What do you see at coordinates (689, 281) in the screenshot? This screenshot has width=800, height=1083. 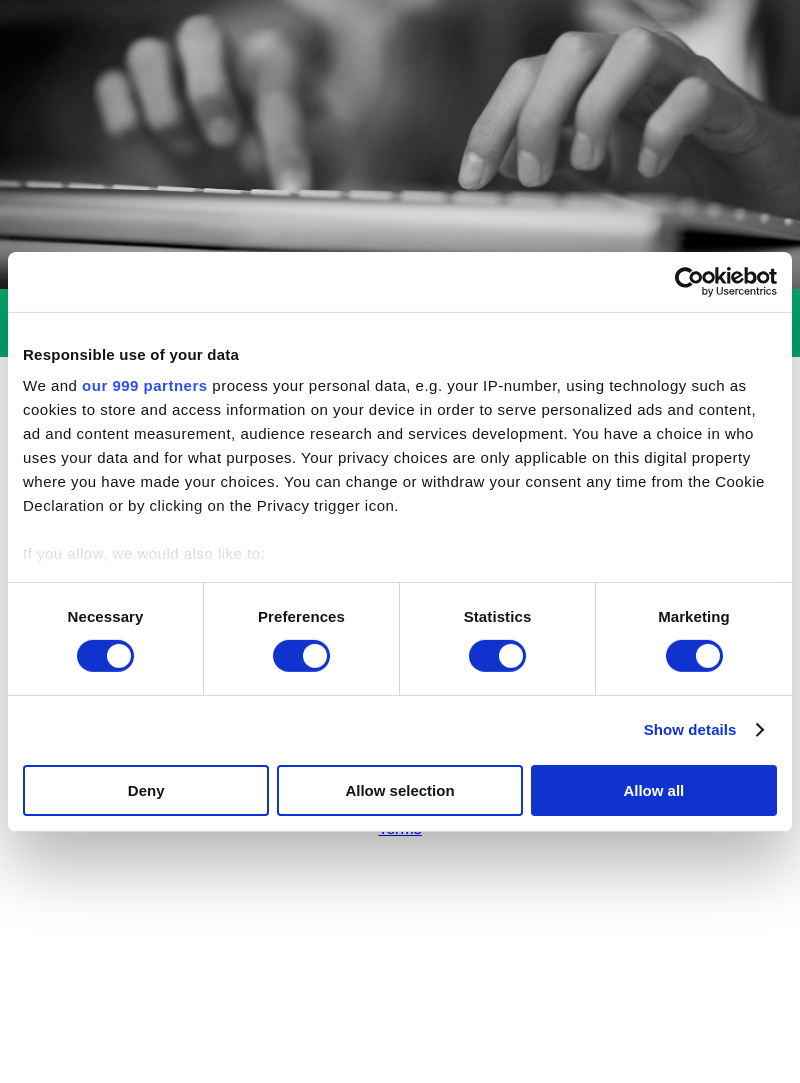 I see `[Usercentrics Cookiebot - opens in a new window]` at bounding box center [689, 281].